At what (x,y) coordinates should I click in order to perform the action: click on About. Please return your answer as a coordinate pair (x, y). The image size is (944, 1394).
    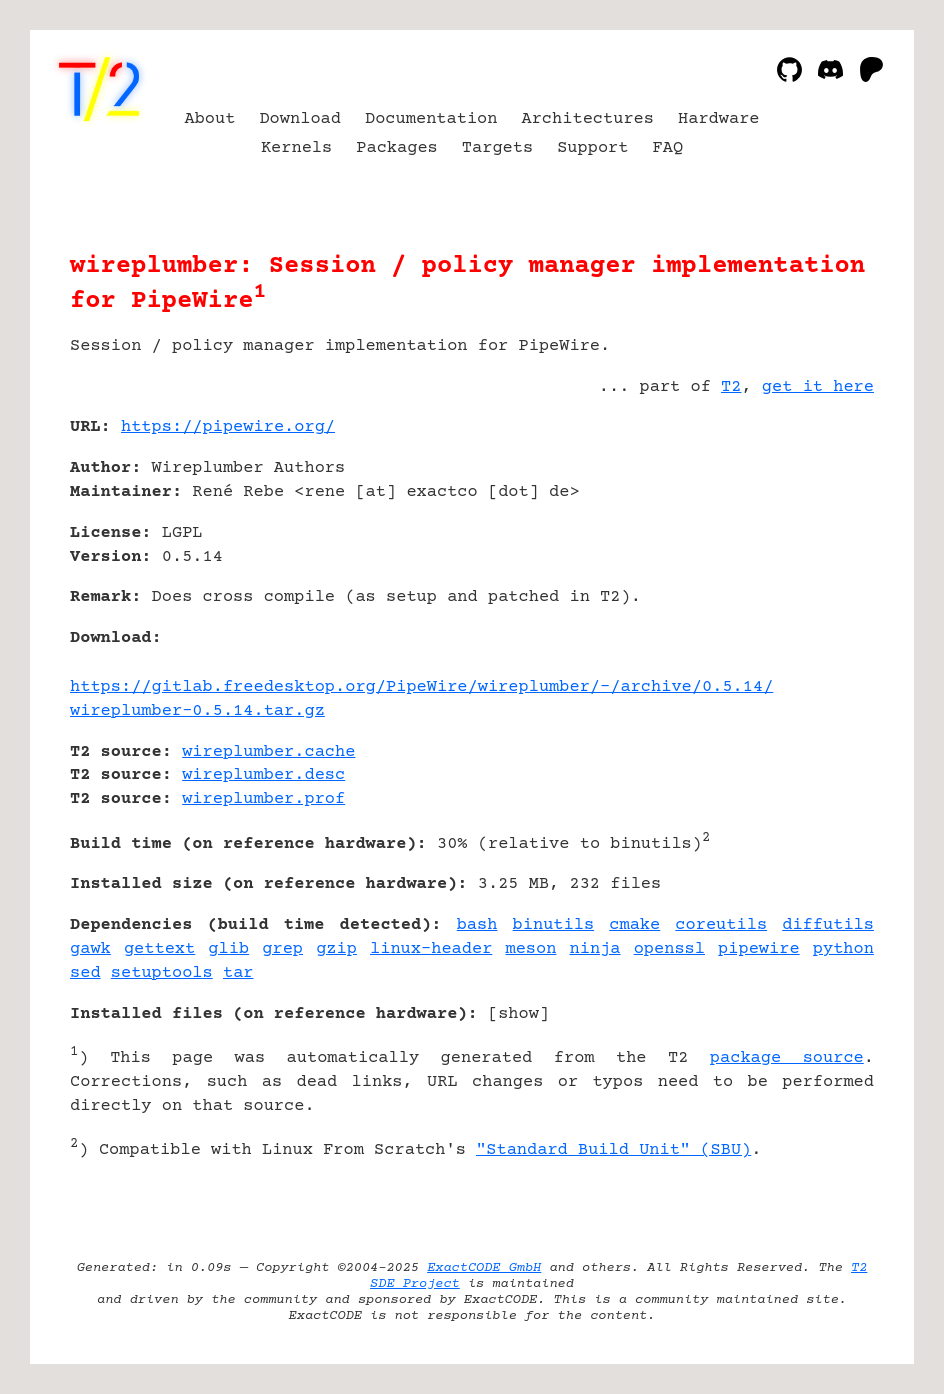
    Looking at the image, I should click on (209, 119).